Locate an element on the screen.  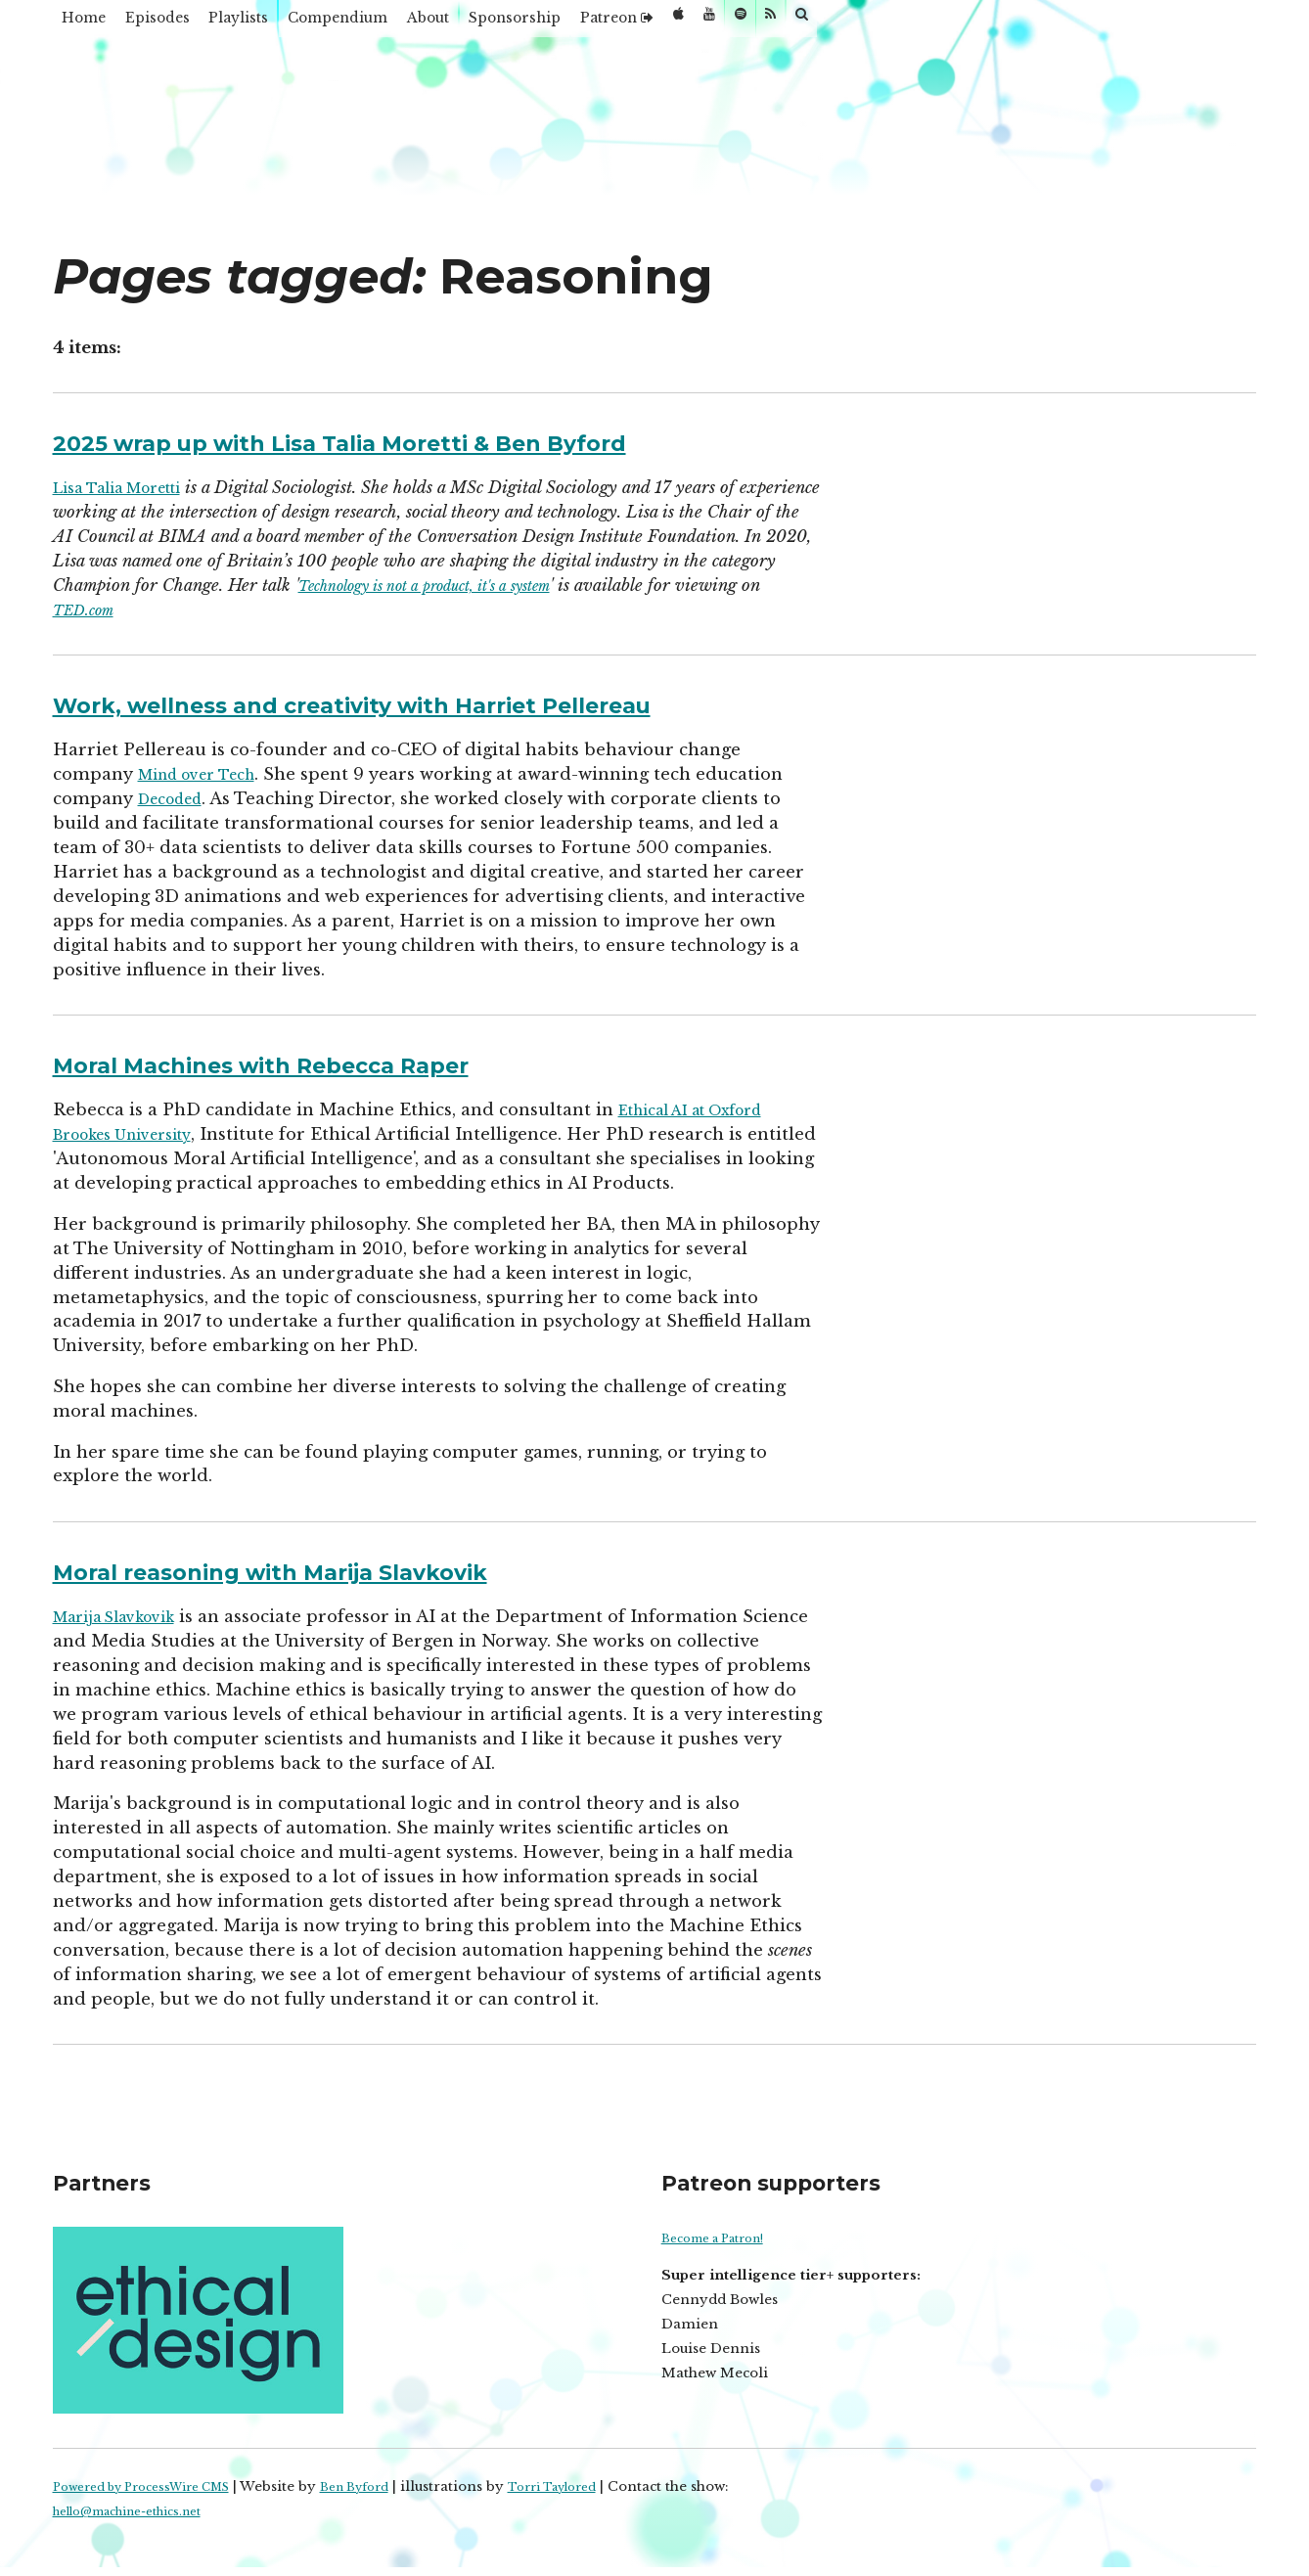
Decoded is located at coordinates (176, 798).